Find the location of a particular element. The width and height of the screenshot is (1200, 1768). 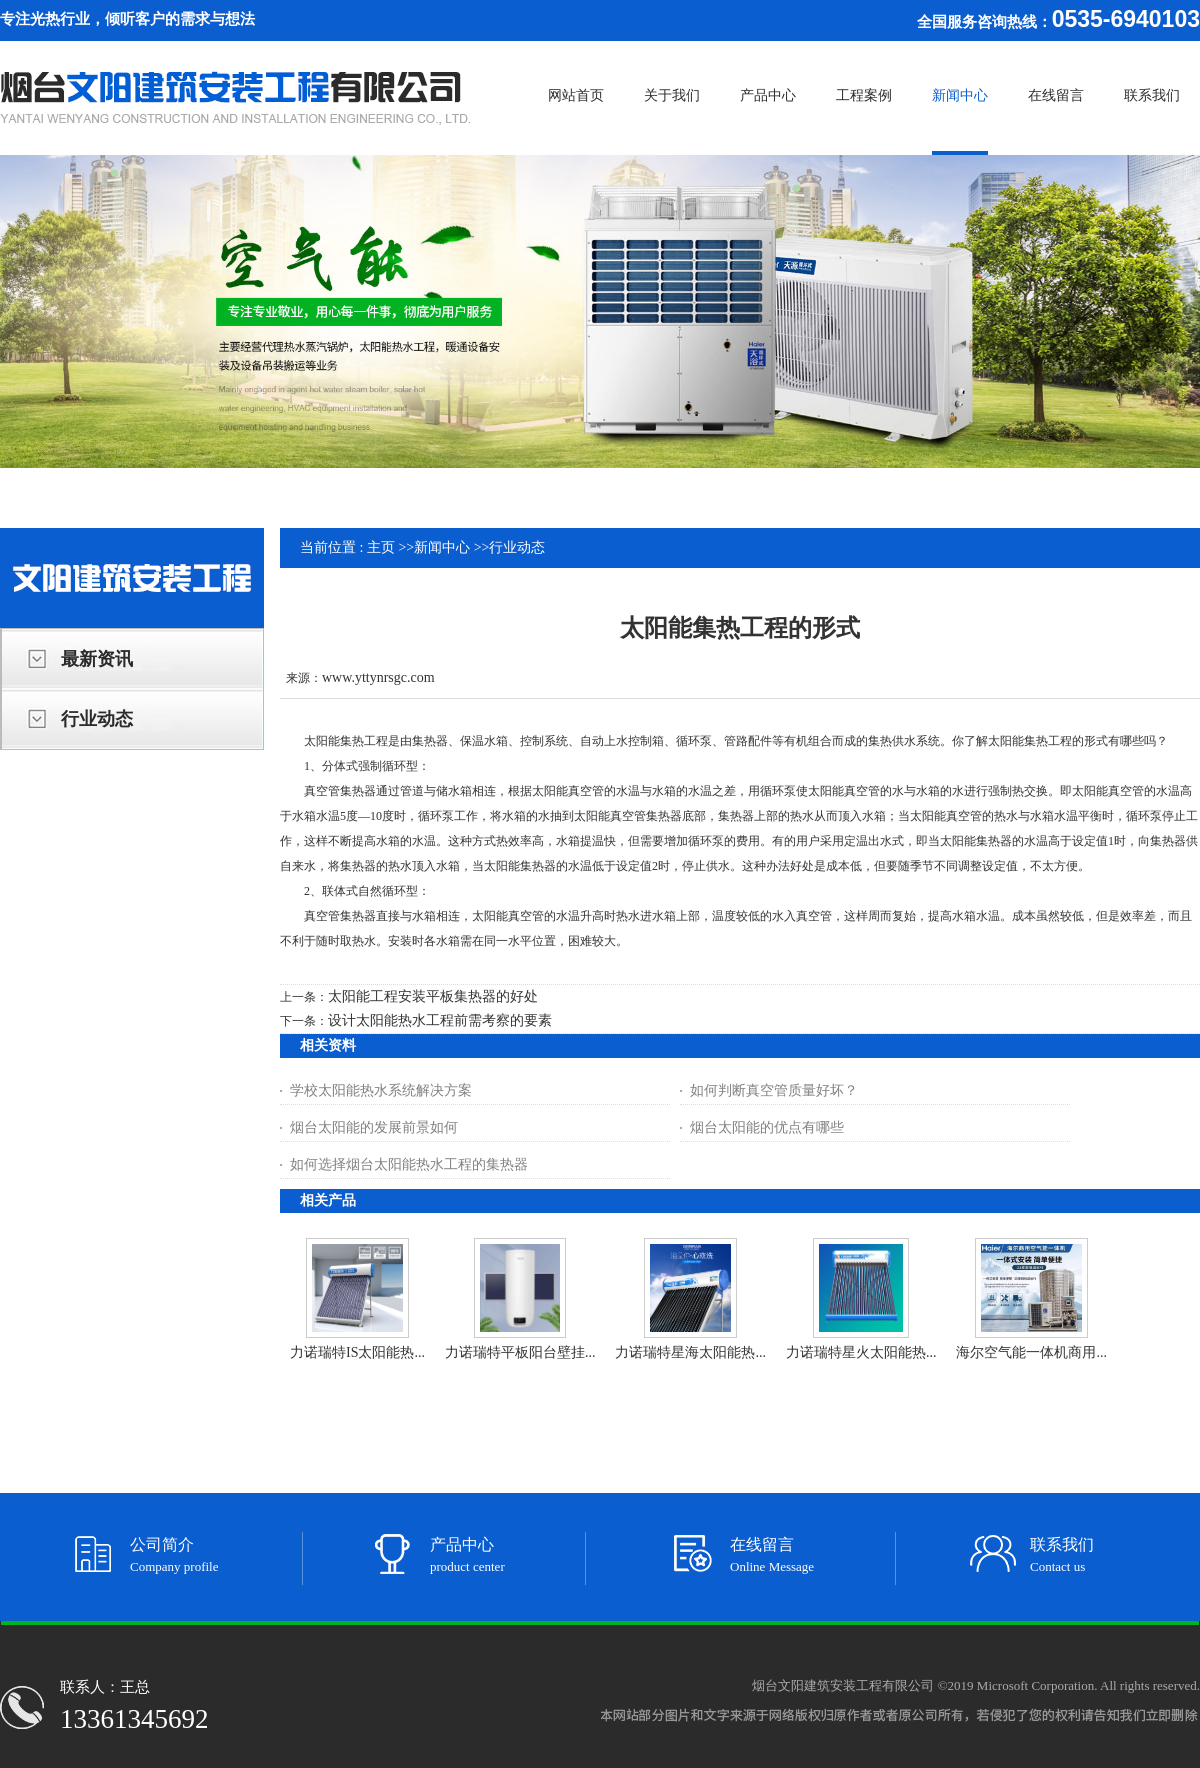

力诺瑞特IS太阳能热... is located at coordinates (357, 1352).